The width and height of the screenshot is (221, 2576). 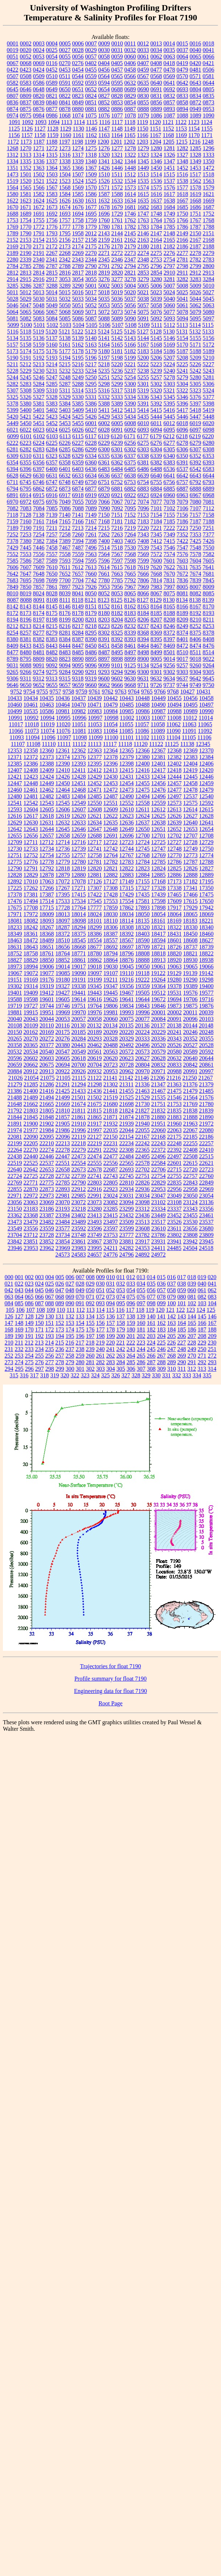 What do you see at coordinates (151, 1362) in the screenshot?
I see `287` at bounding box center [151, 1362].